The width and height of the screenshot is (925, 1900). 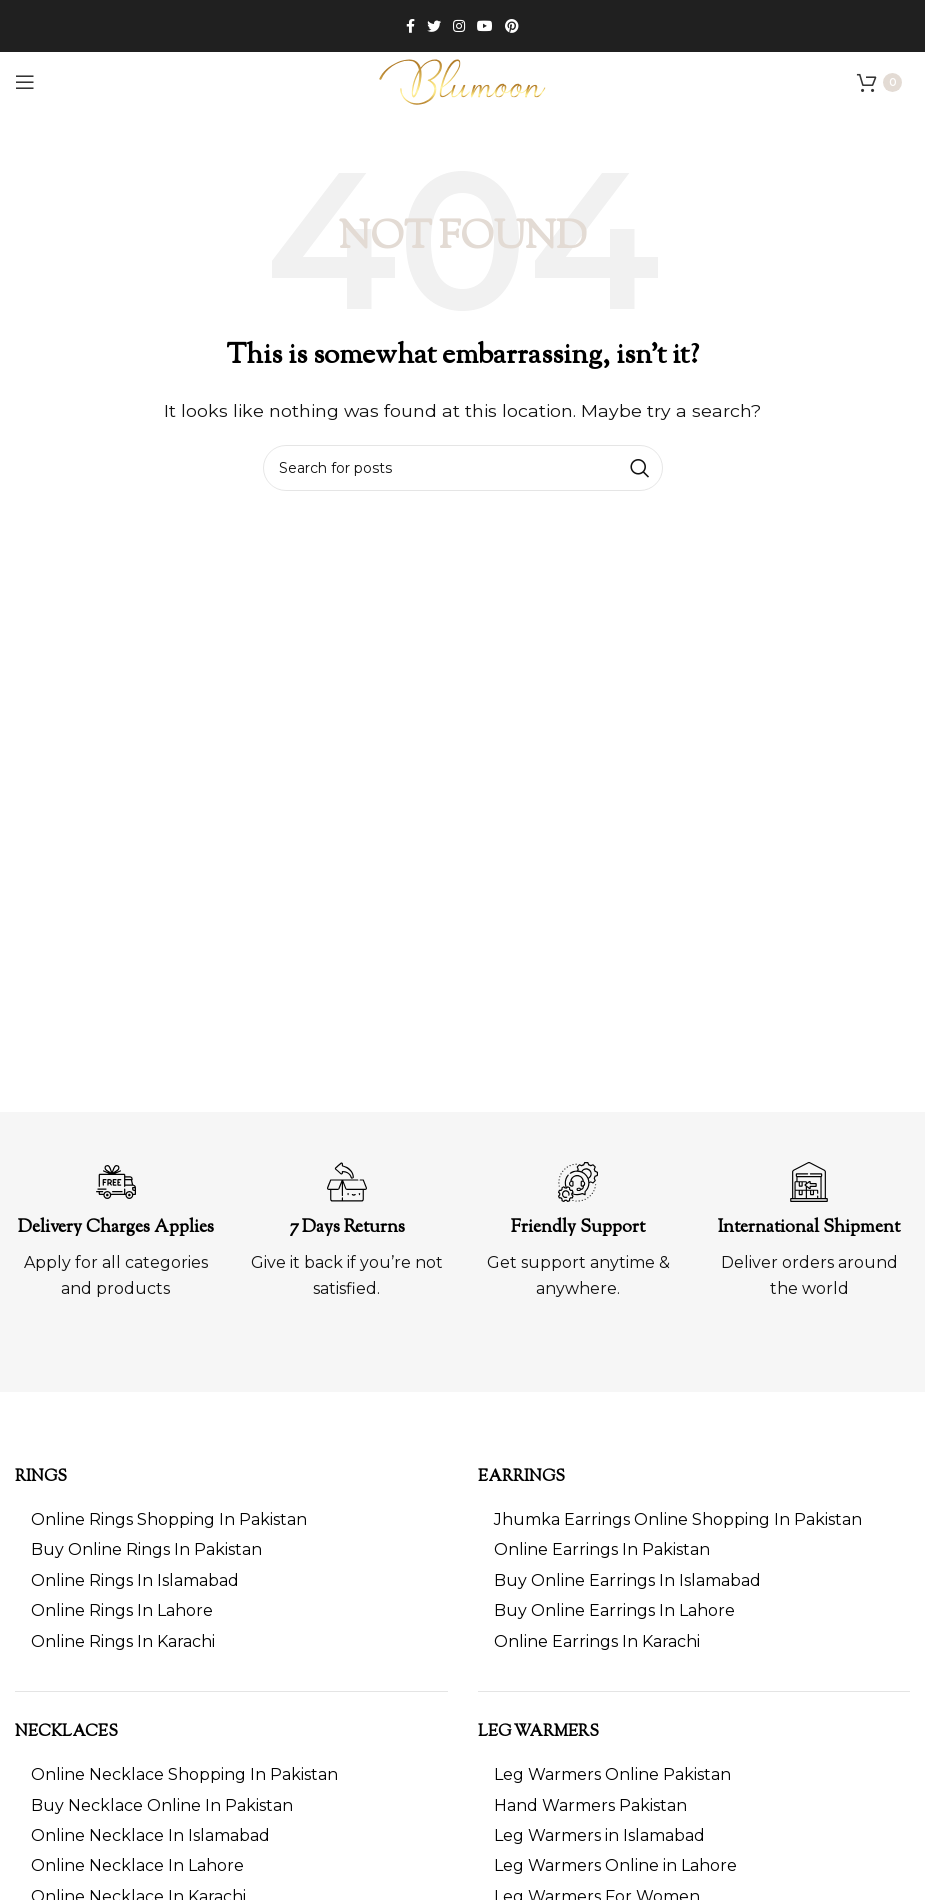 I want to click on Leg Warmers in Islamabad, so click(x=599, y=1835).